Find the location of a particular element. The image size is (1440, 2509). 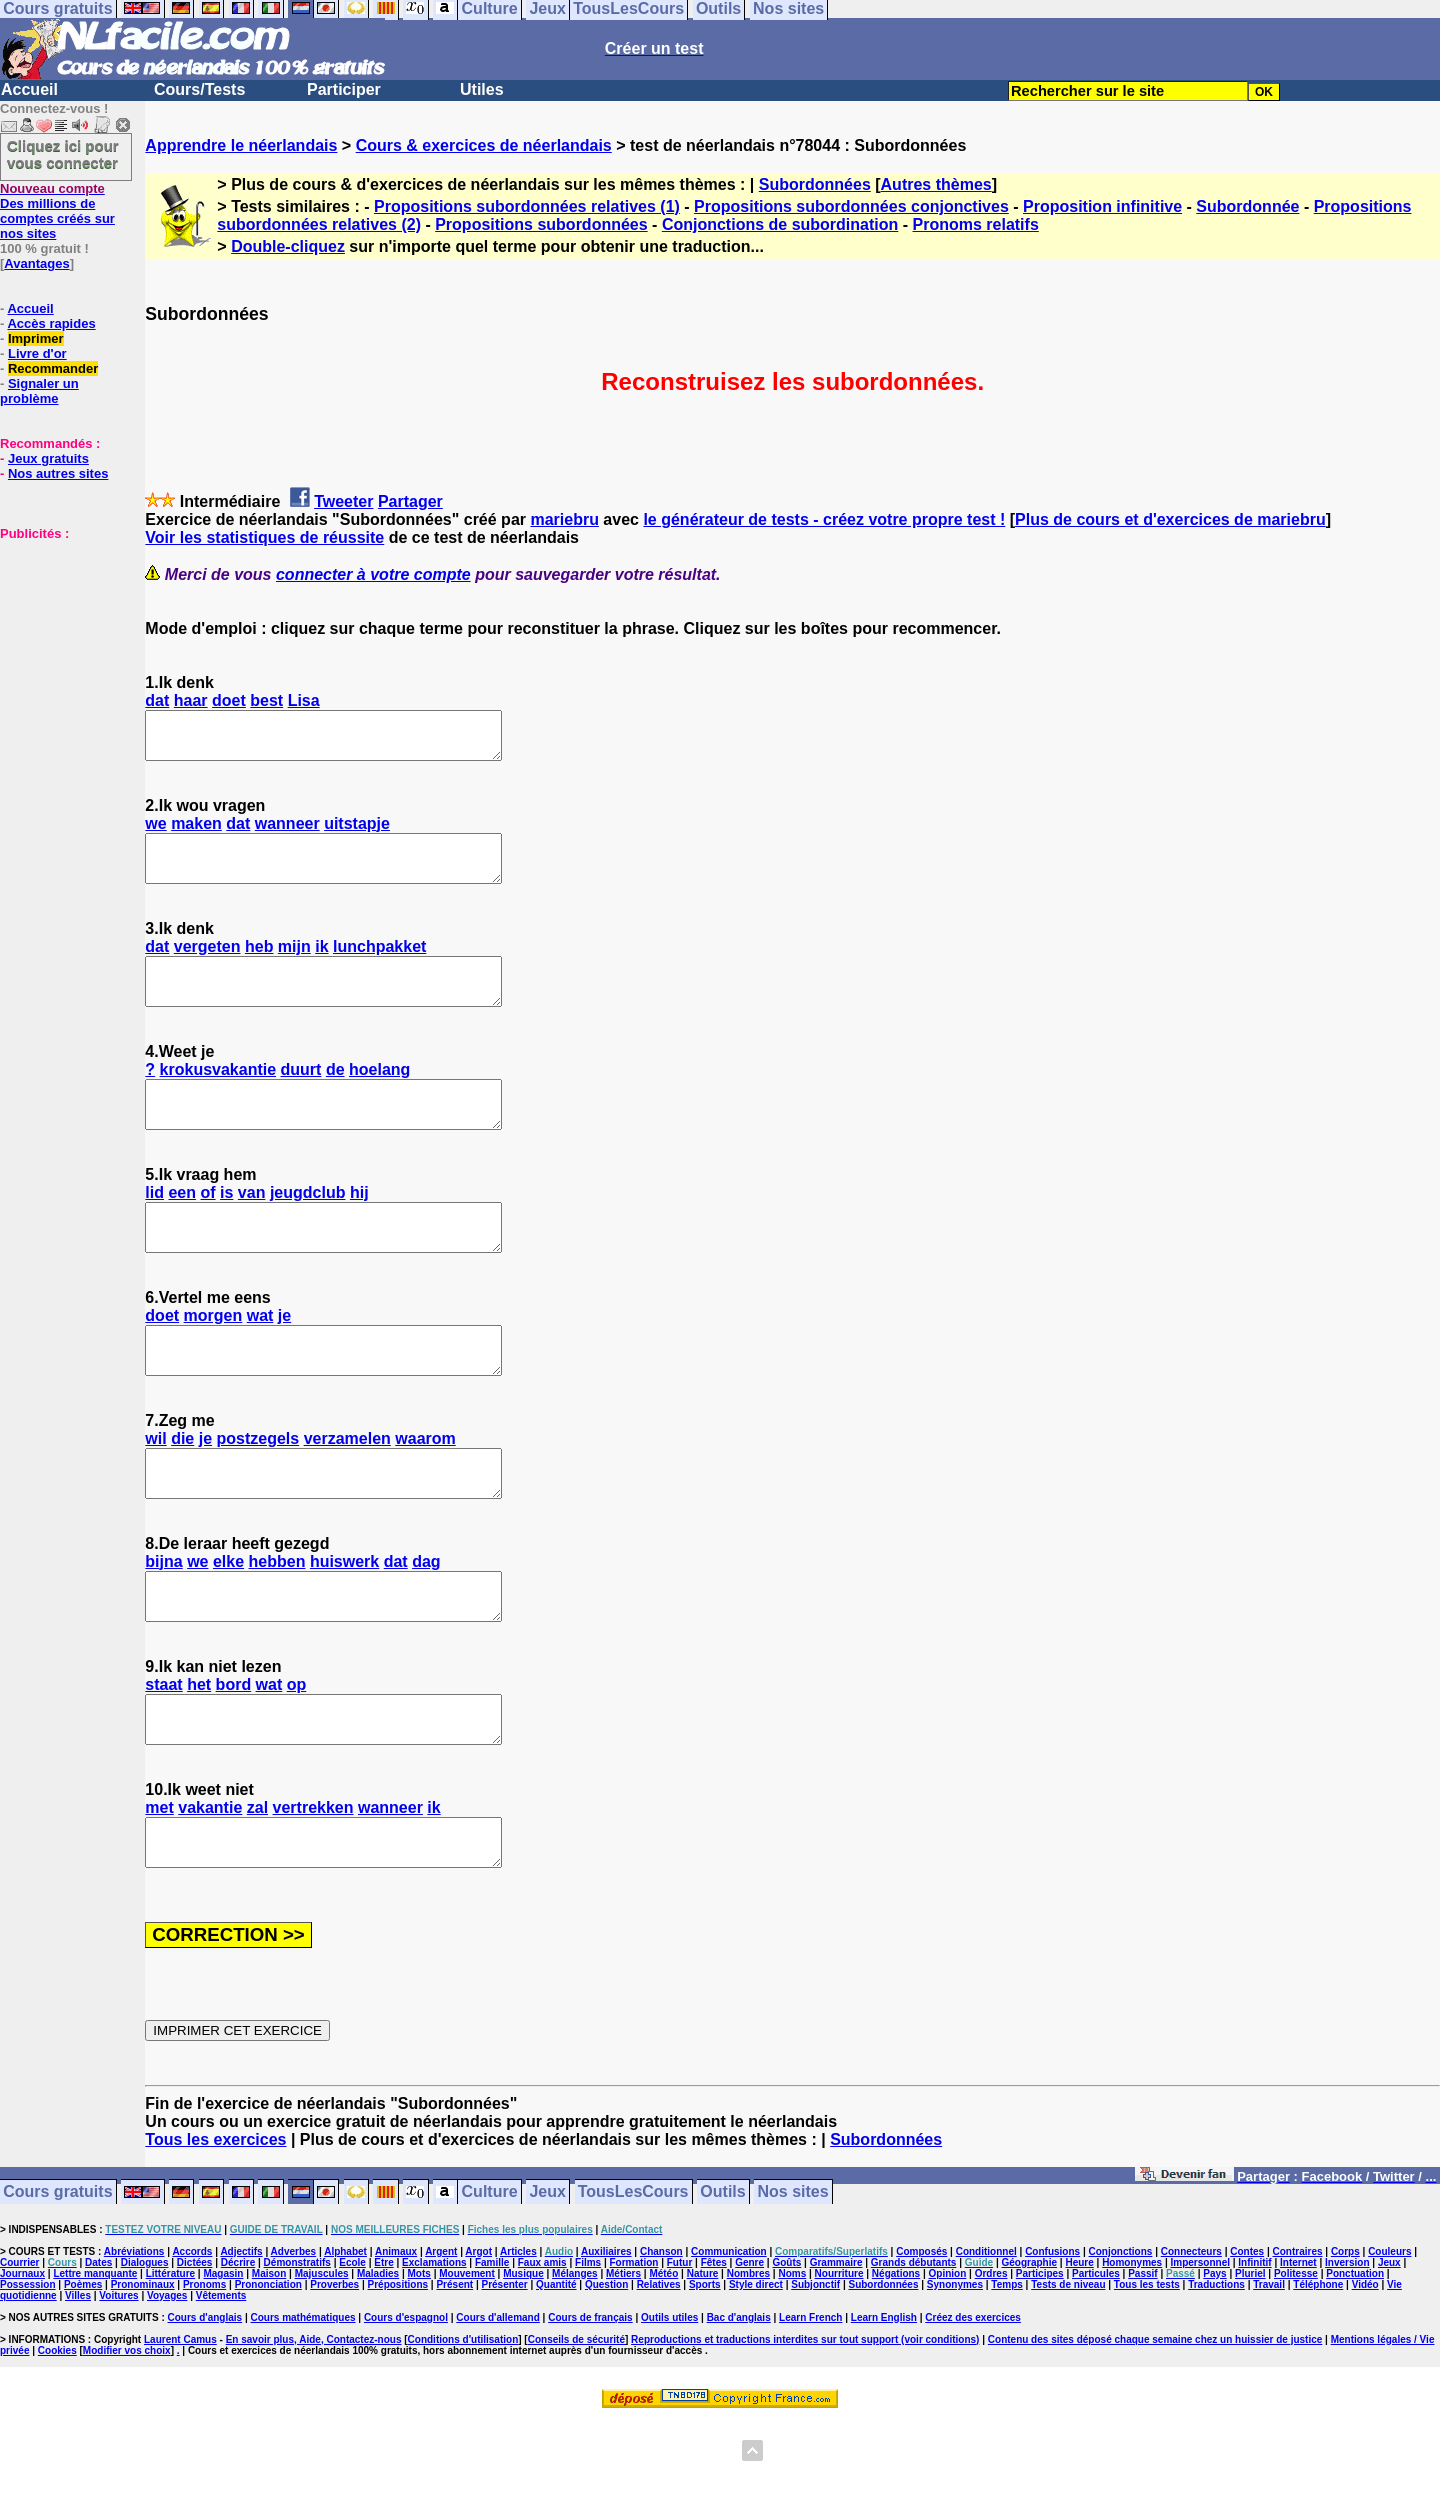

vakantie is located at coordinates (210, 1888).